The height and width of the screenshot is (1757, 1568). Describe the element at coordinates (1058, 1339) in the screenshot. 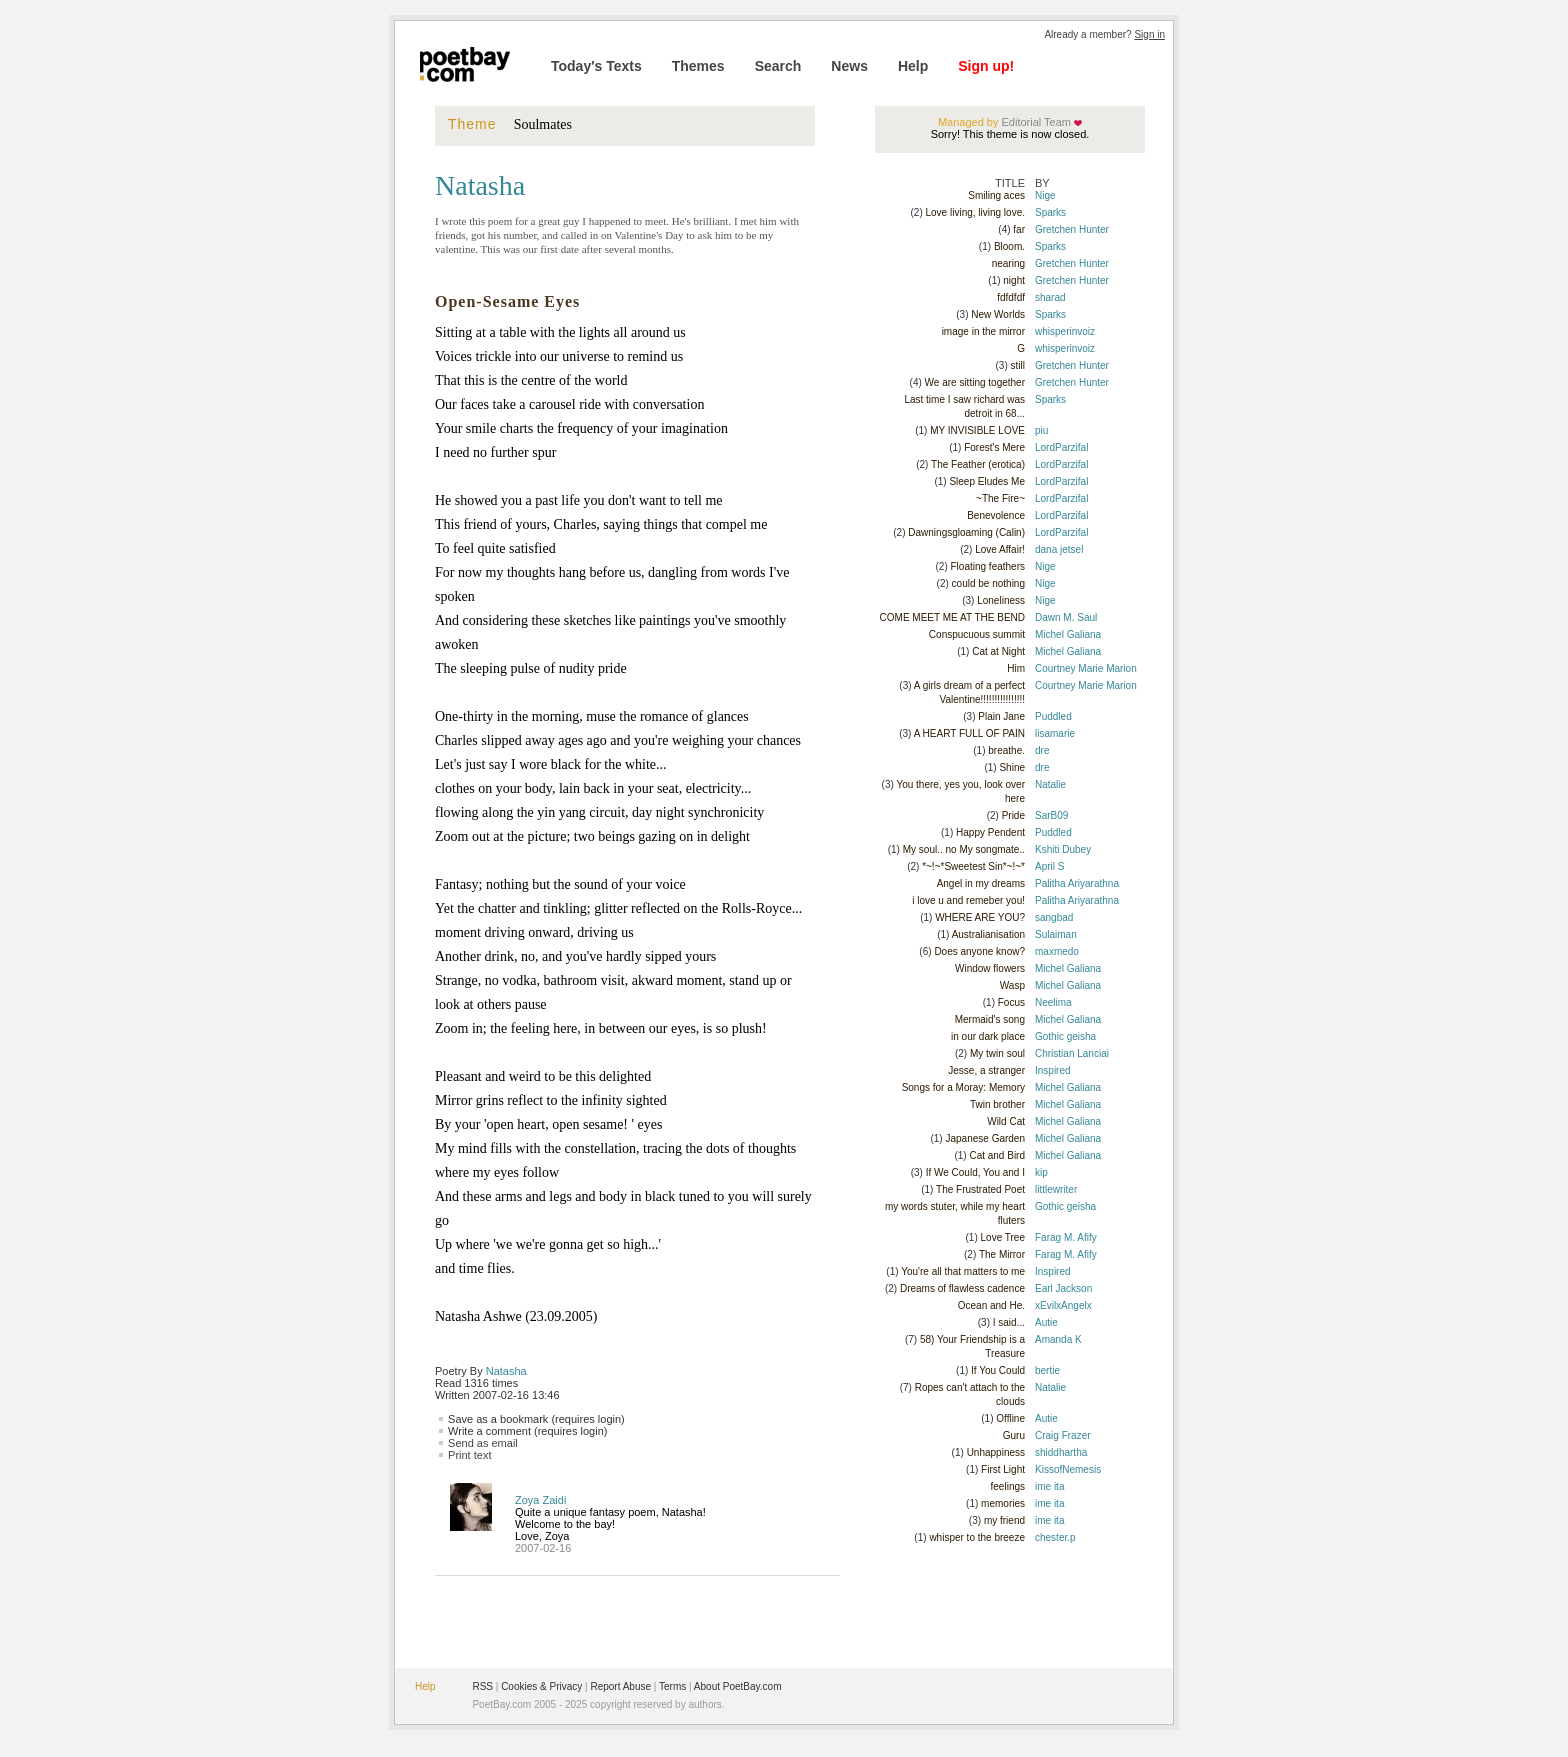

I see `Amanda K` at that location.